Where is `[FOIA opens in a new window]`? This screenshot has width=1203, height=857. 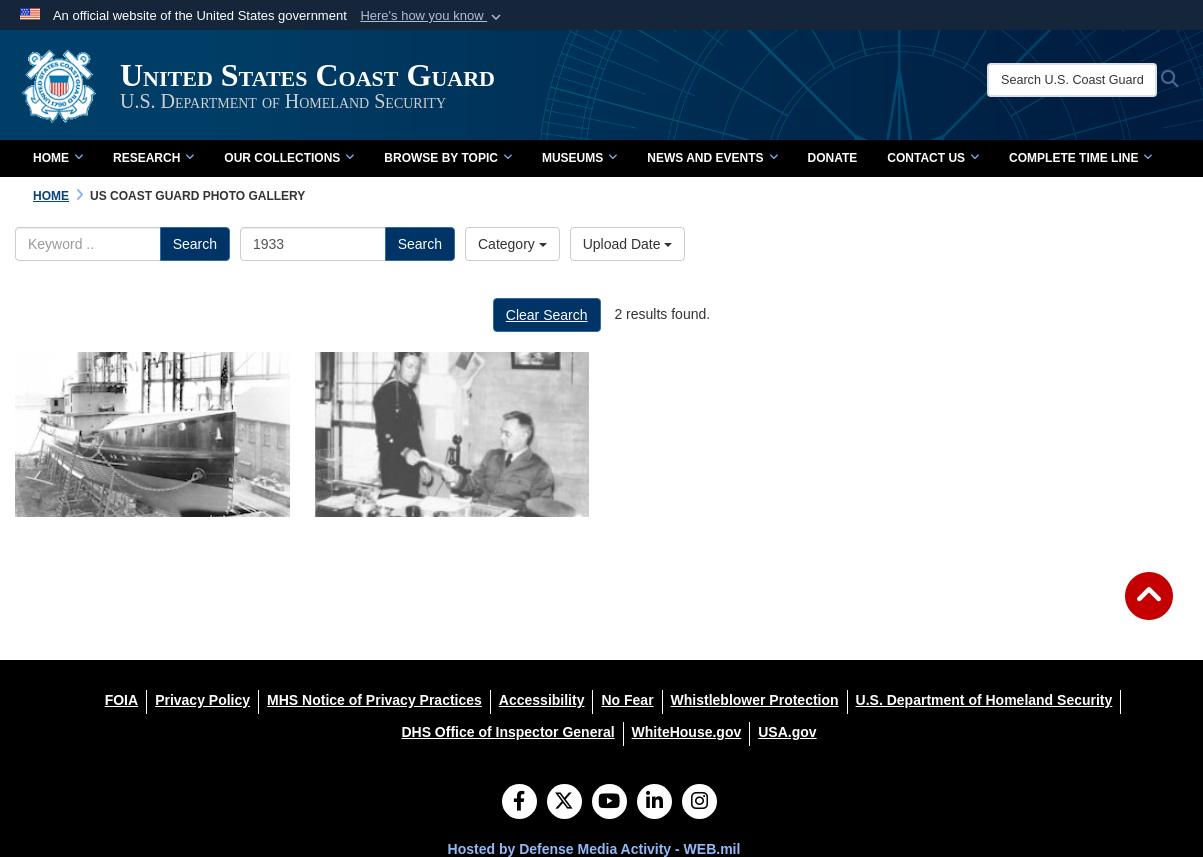 [FOIA opens in a new window] is located at coordinates (121, 700).